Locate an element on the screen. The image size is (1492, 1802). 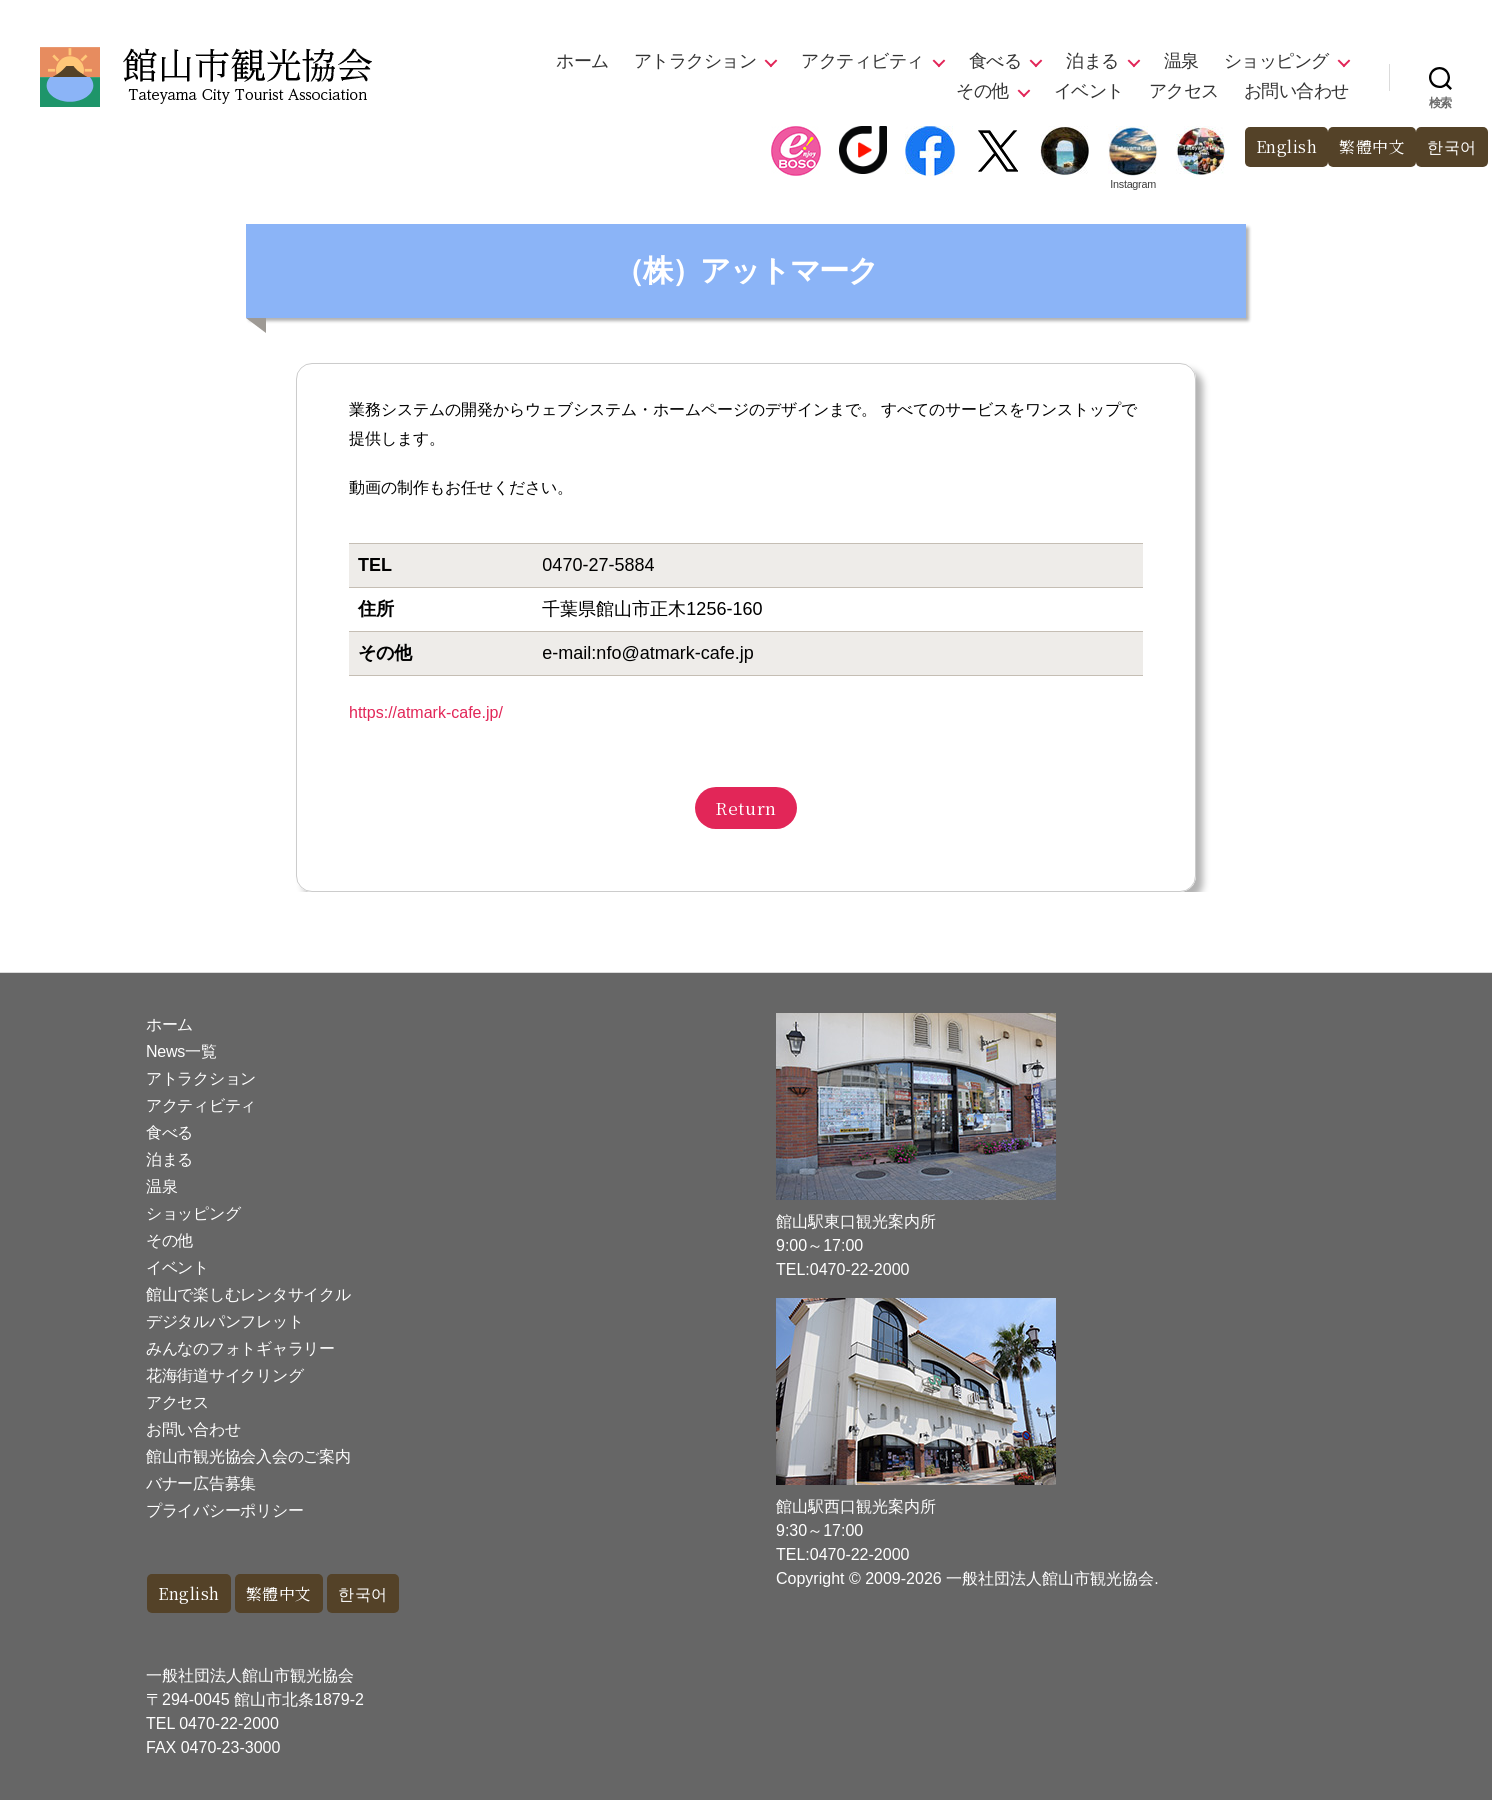
English is located at coordinates (1276, 147).